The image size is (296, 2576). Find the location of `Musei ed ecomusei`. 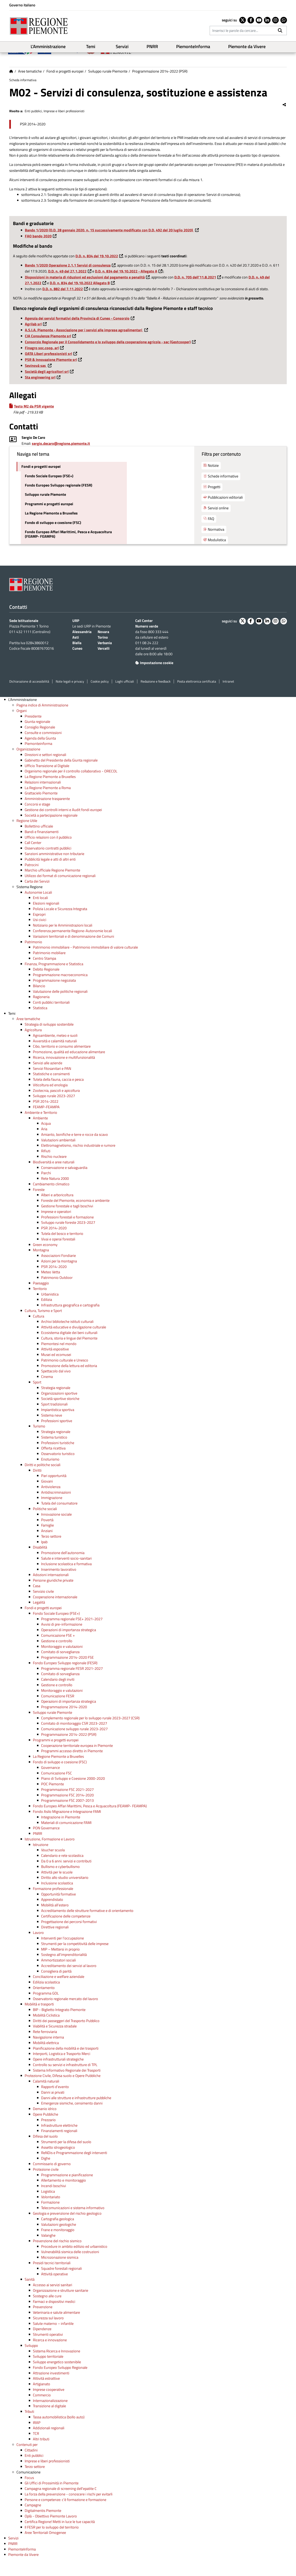

Musei ed ecomusei is located at coordinates (56, 1360).